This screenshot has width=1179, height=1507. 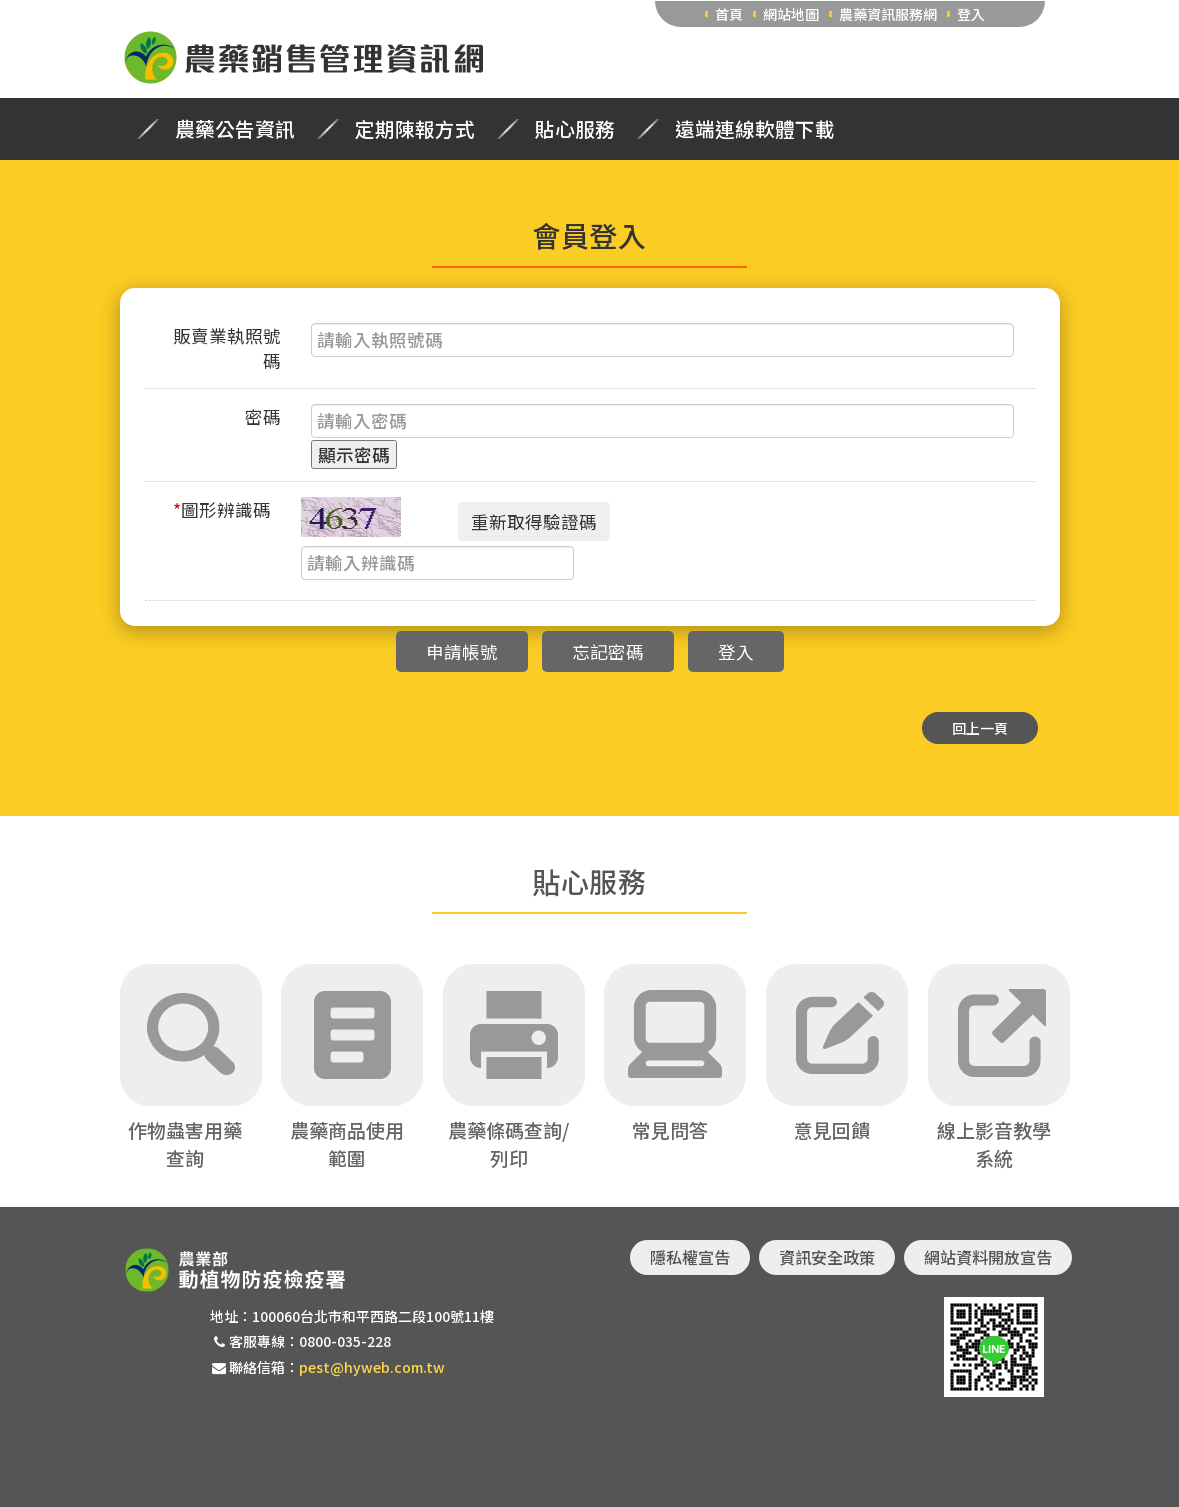 What do you see at coordinates (791, 14) in the screenshot?
I see `網站地圖` at bounding box center [791, 14].